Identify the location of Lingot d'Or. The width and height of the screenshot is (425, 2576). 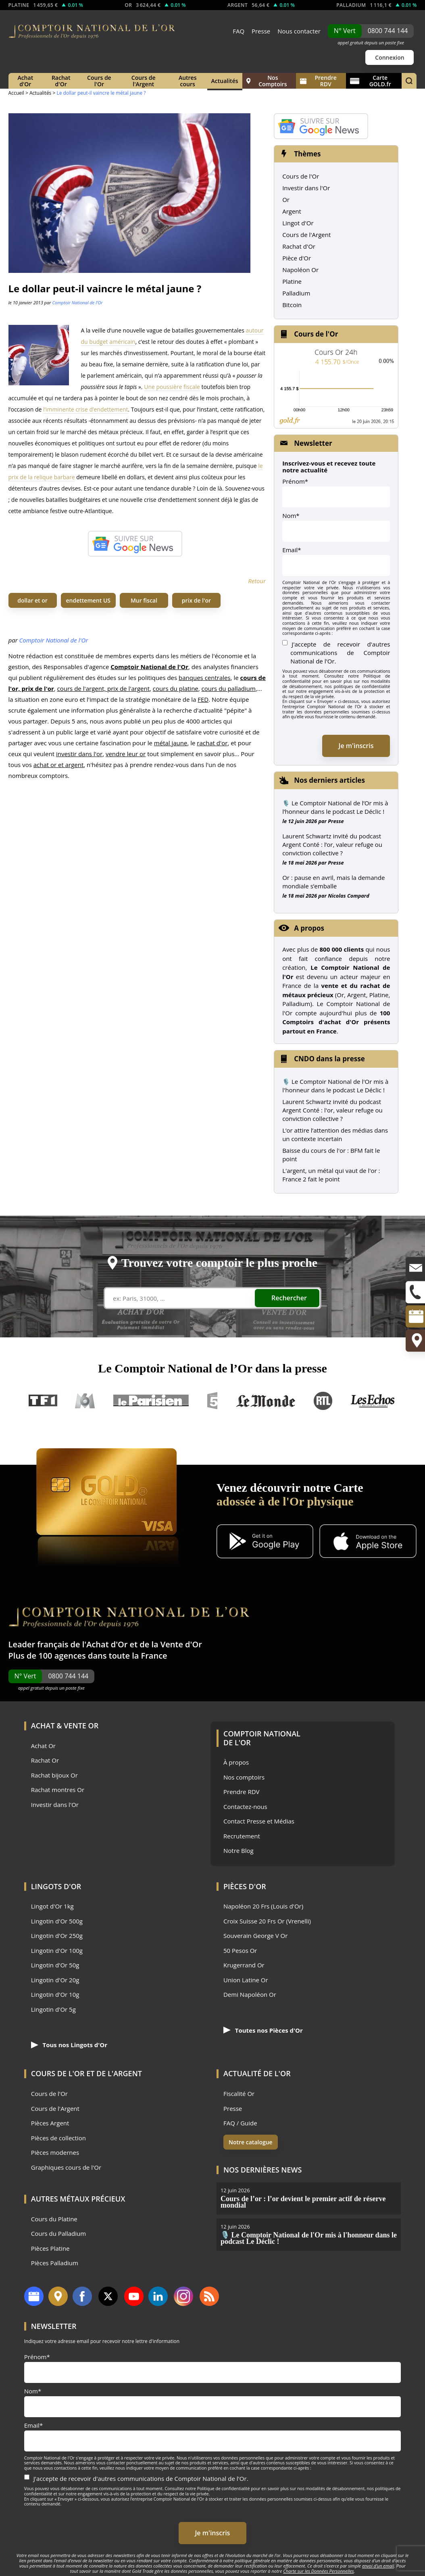
(298, 223).